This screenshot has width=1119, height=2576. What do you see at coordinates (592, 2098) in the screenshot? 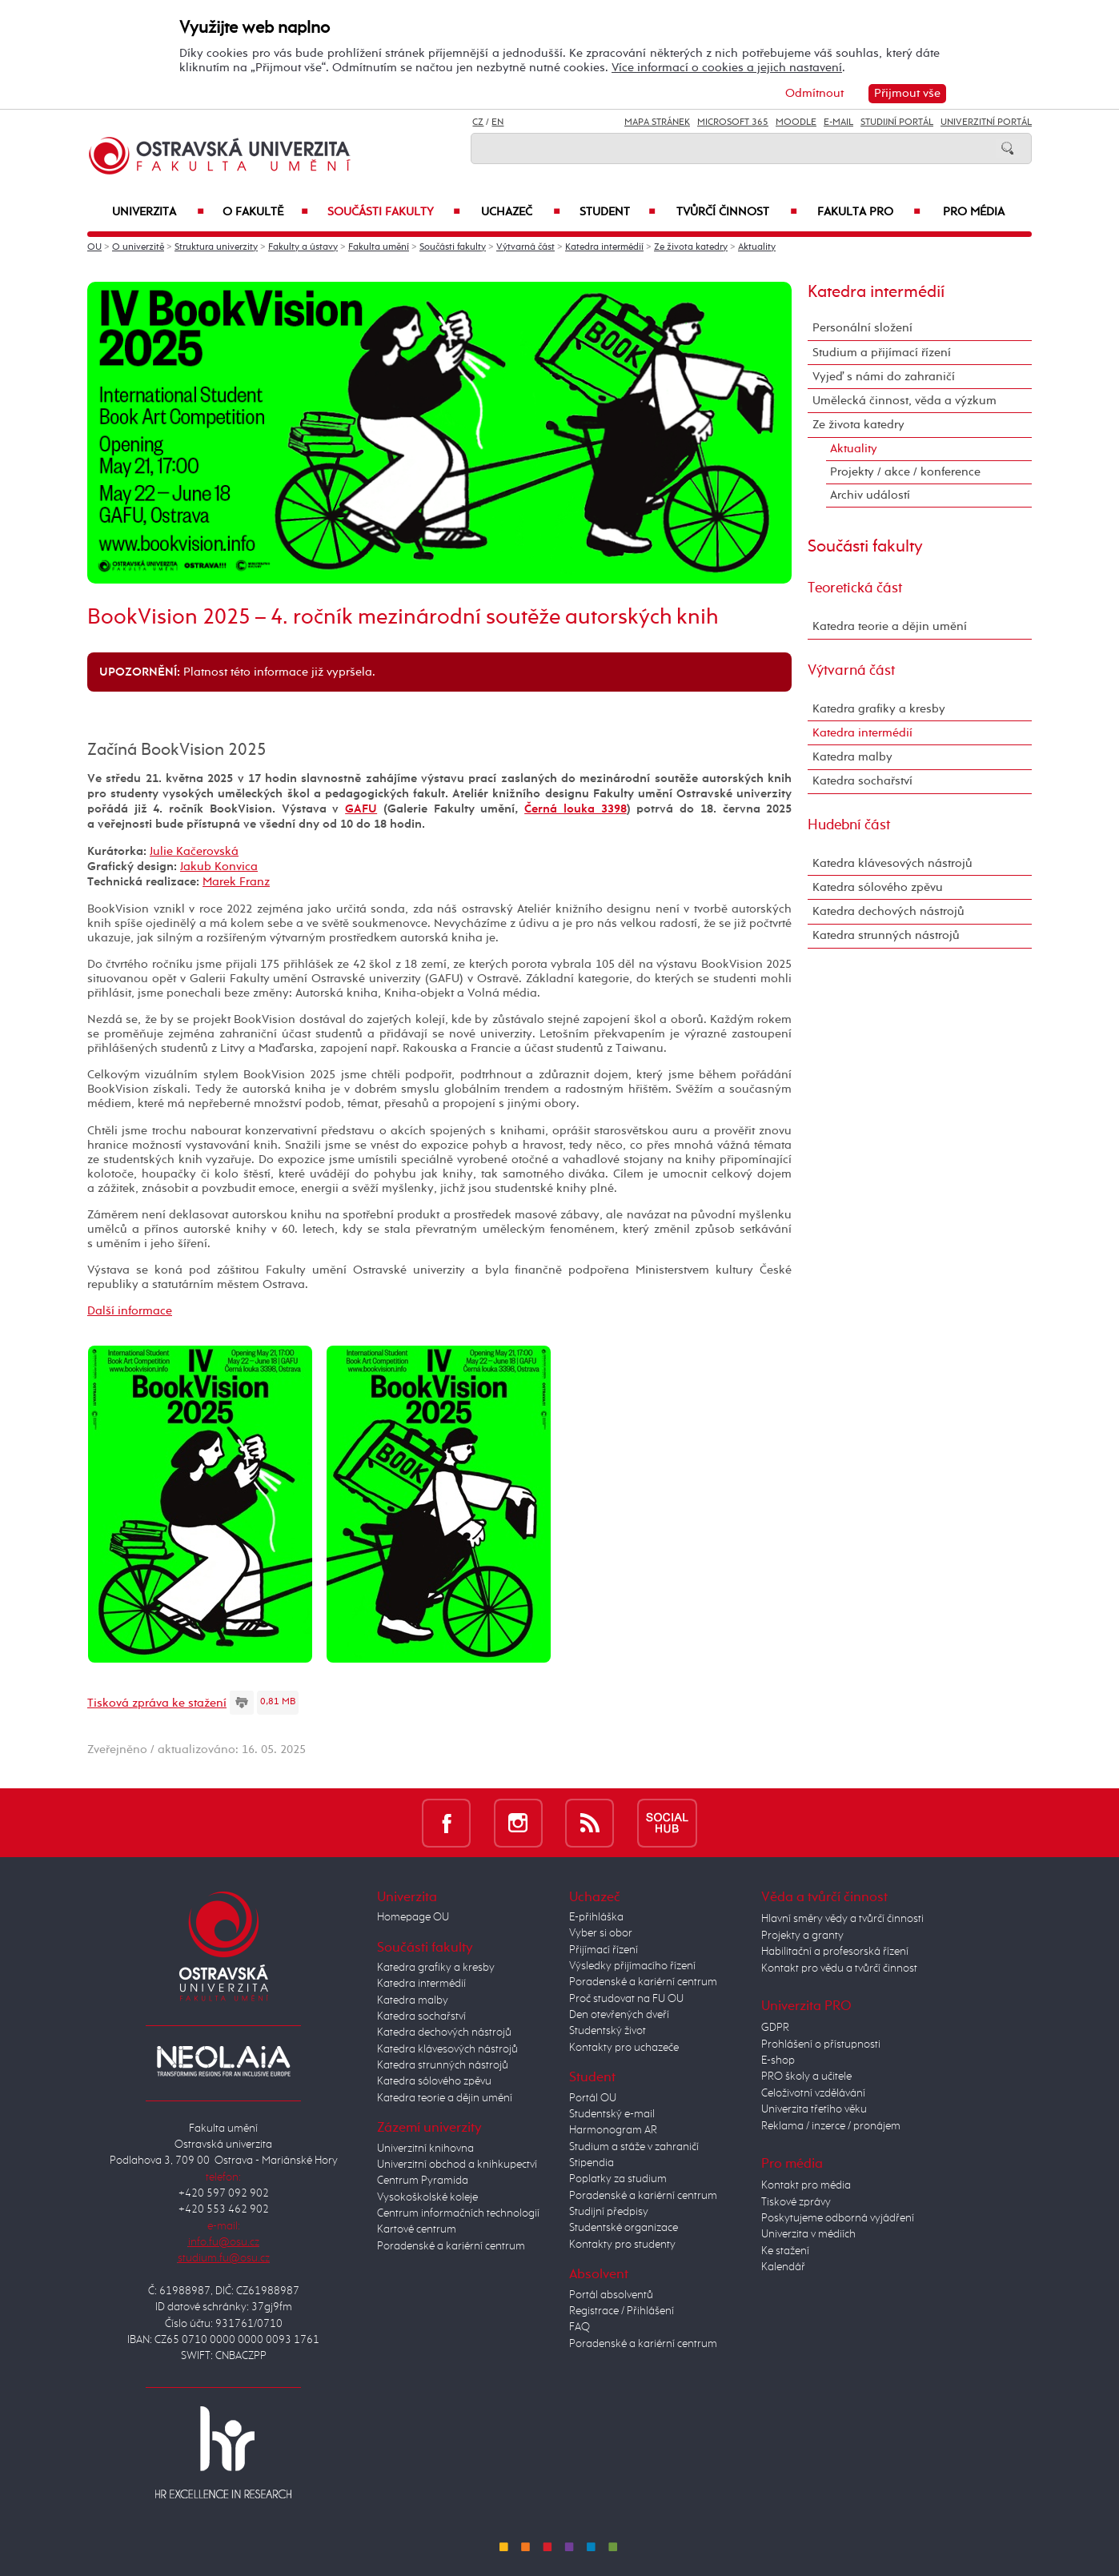
I see `Portál OU` at bounding box center [592, 2098].